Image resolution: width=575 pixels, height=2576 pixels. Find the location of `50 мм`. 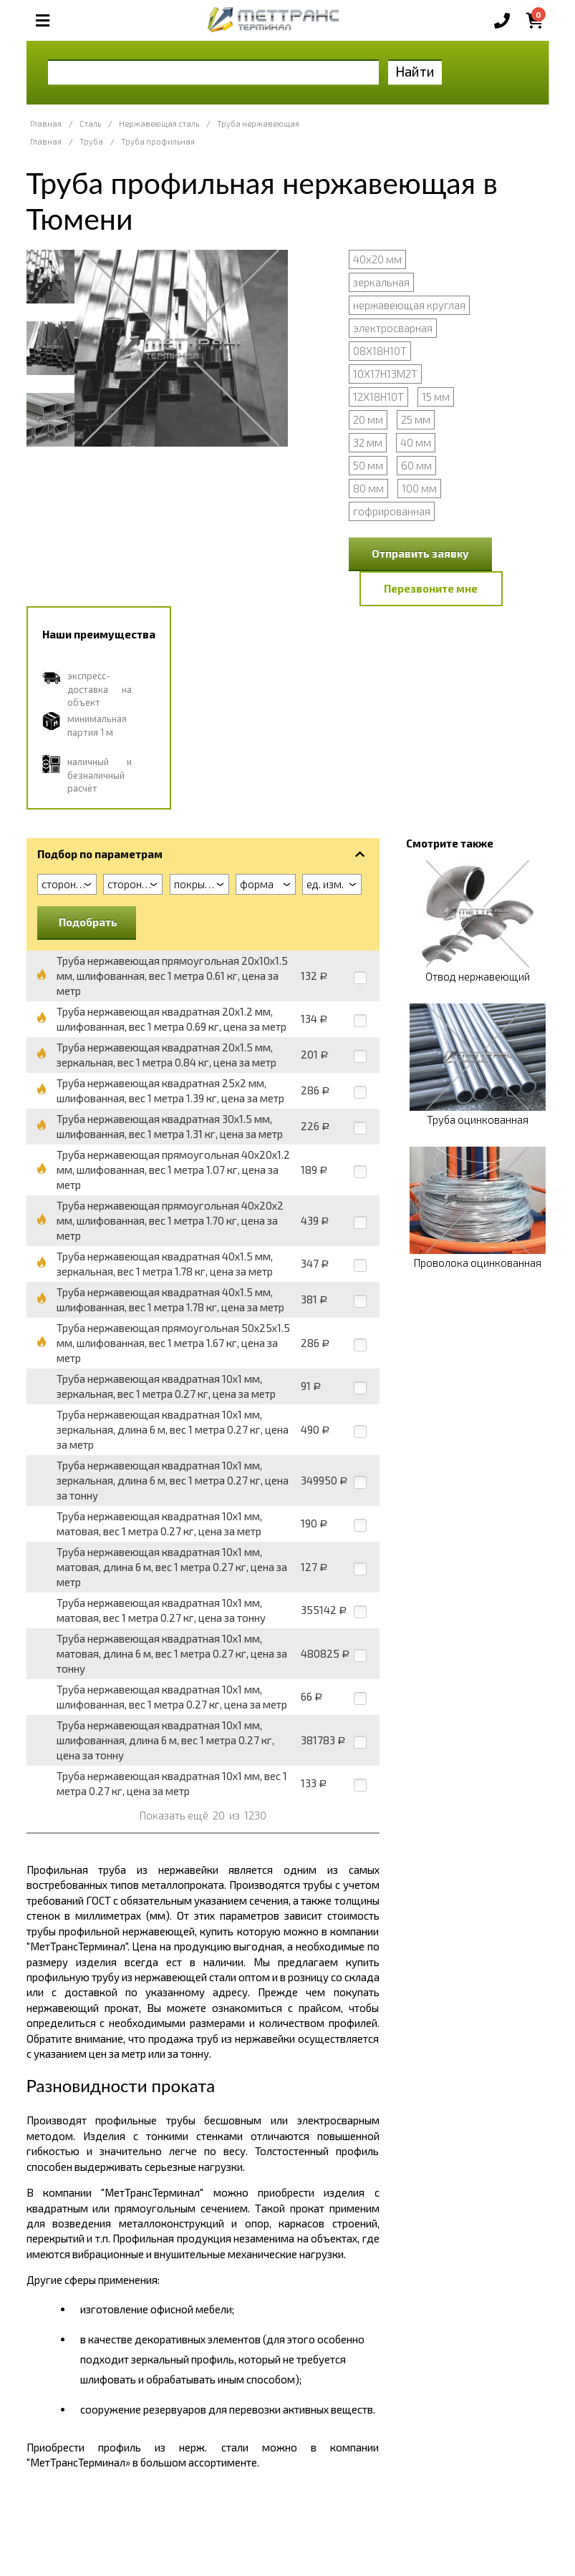

50 мм is located at coordinates (368, 465).